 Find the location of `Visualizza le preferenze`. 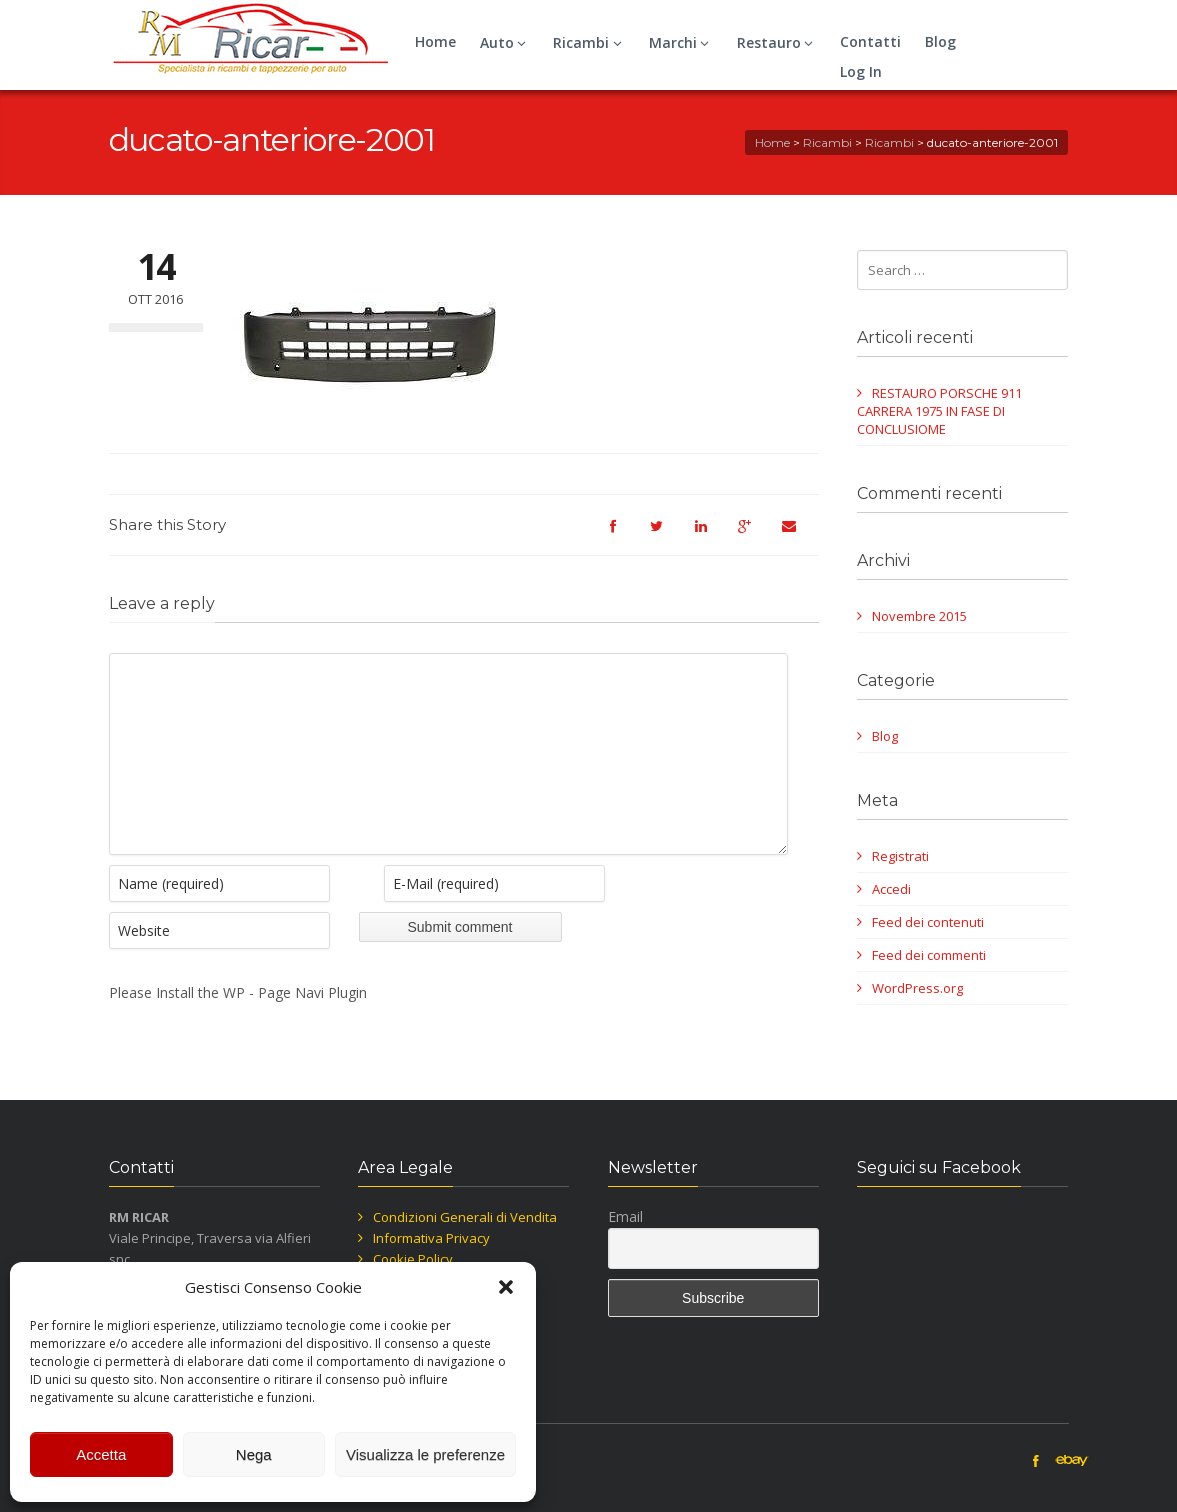

Visualizza le preferenze is located at coordinates (425, 1454).